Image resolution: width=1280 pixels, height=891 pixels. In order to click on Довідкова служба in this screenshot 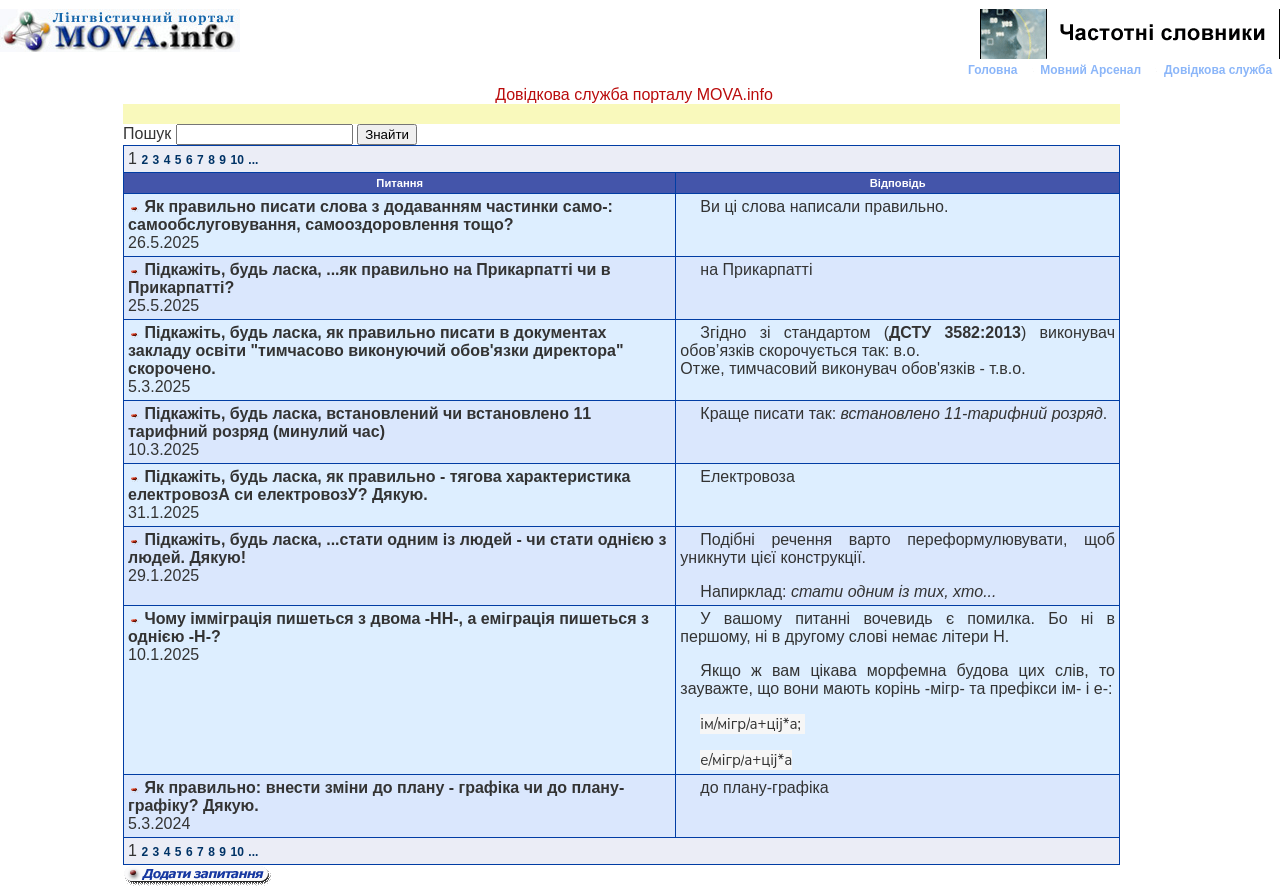, I will do `click(1220, 70)`.